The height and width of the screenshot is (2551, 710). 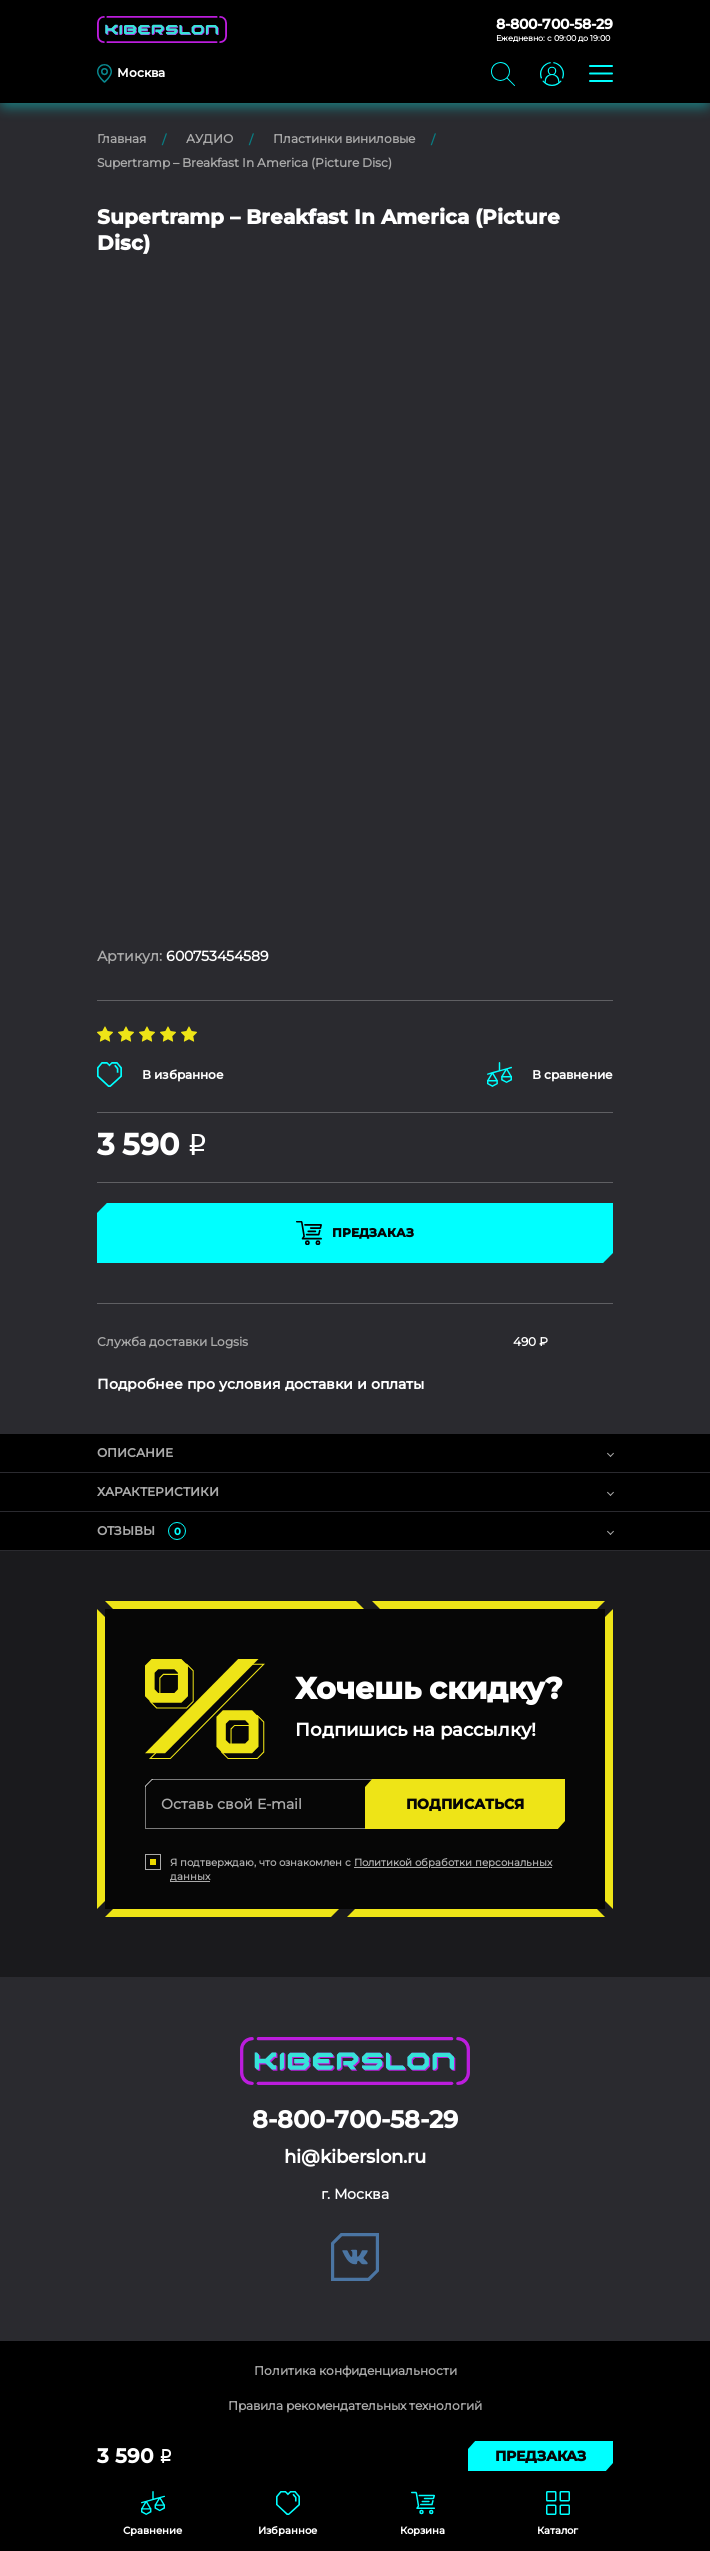 I want to click on В избранное, so click(x=160, y=1074).